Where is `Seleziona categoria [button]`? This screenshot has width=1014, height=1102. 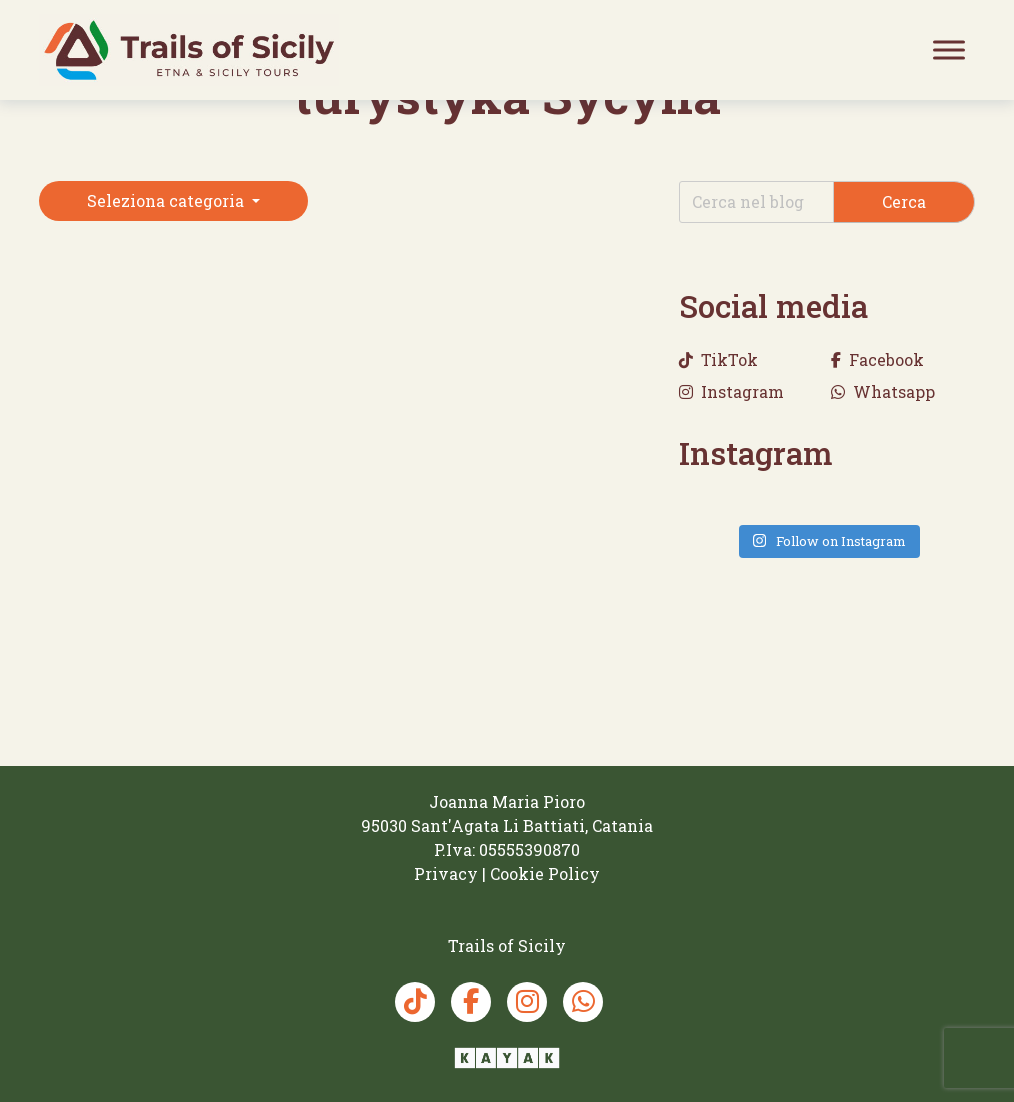
Seleziona categoria [button] is located at coordinates (167, 200).